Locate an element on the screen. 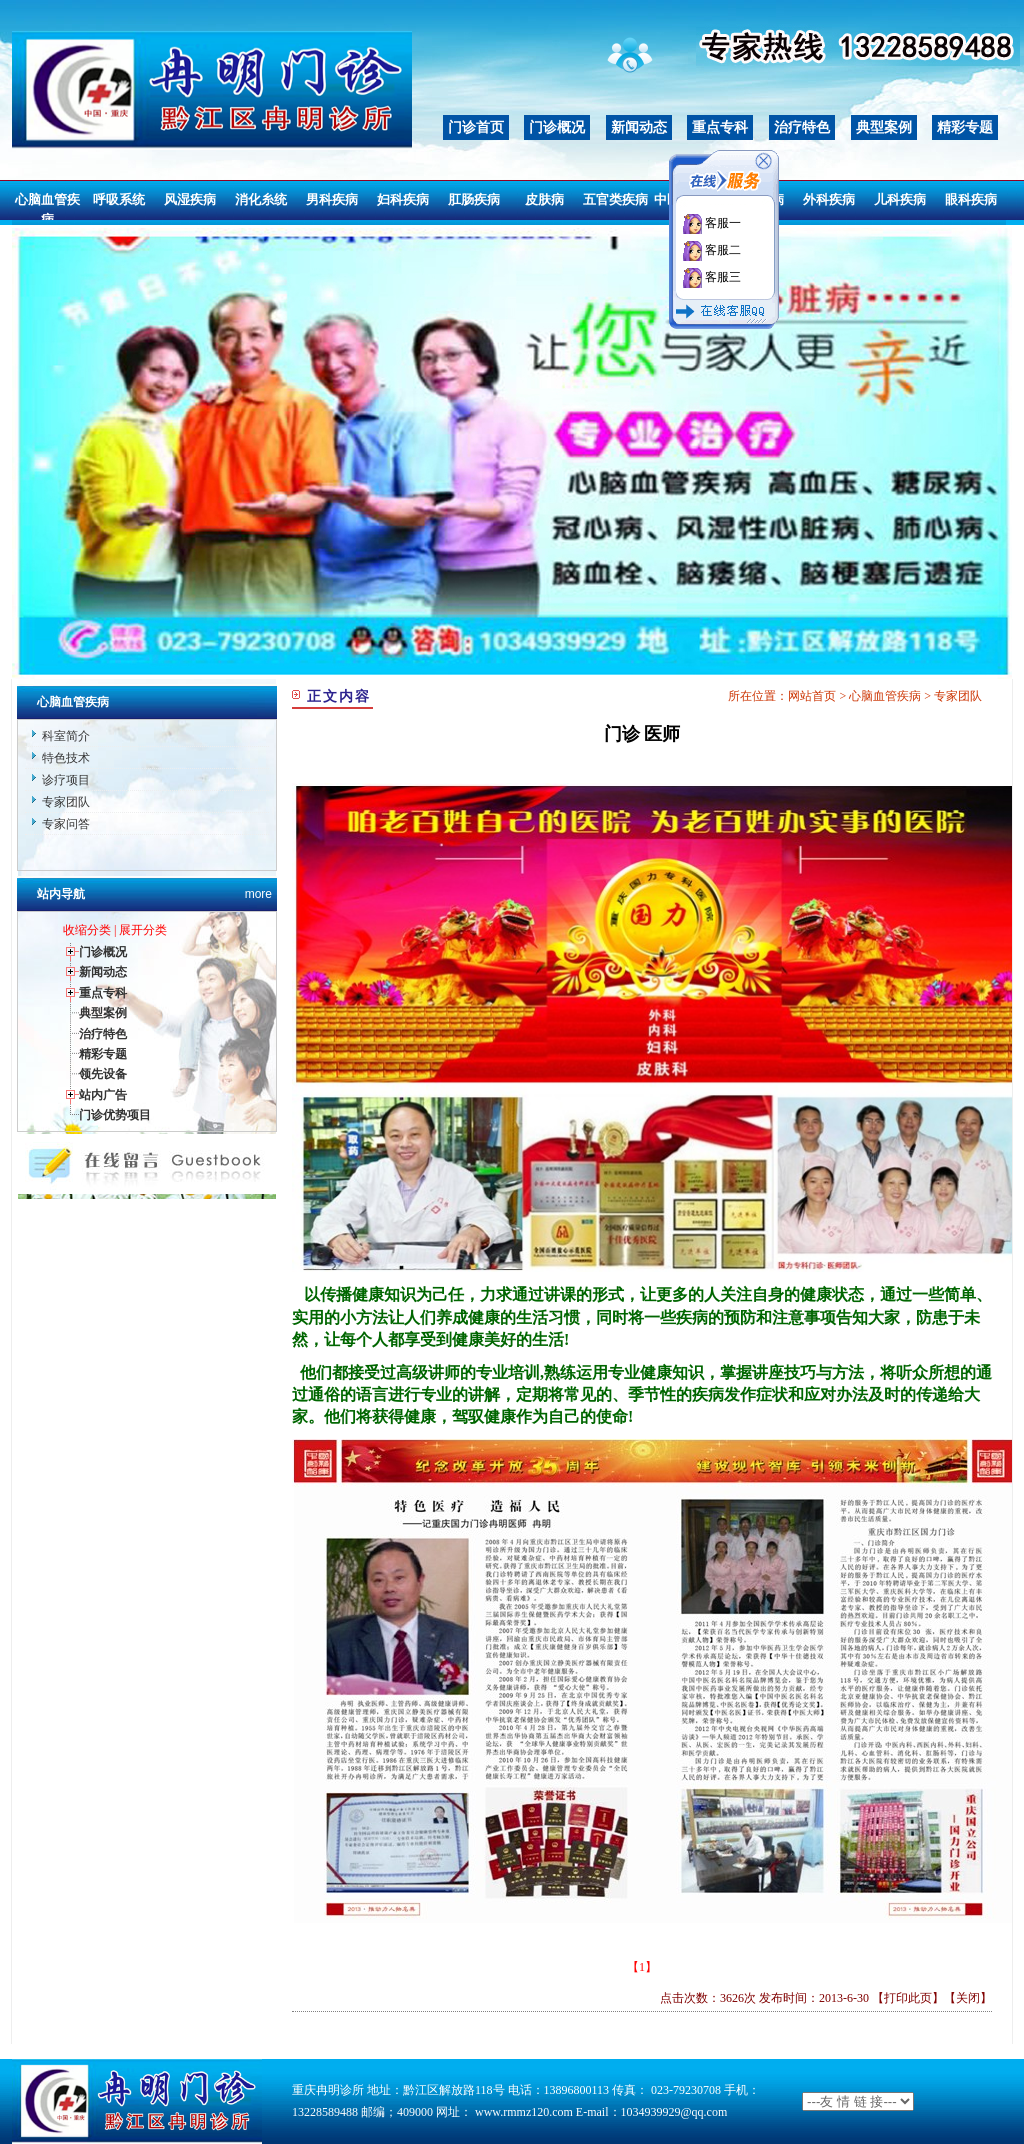 This screenshot has width=1024, height=2144. 科室简介 is located at coordinates (66, 736).